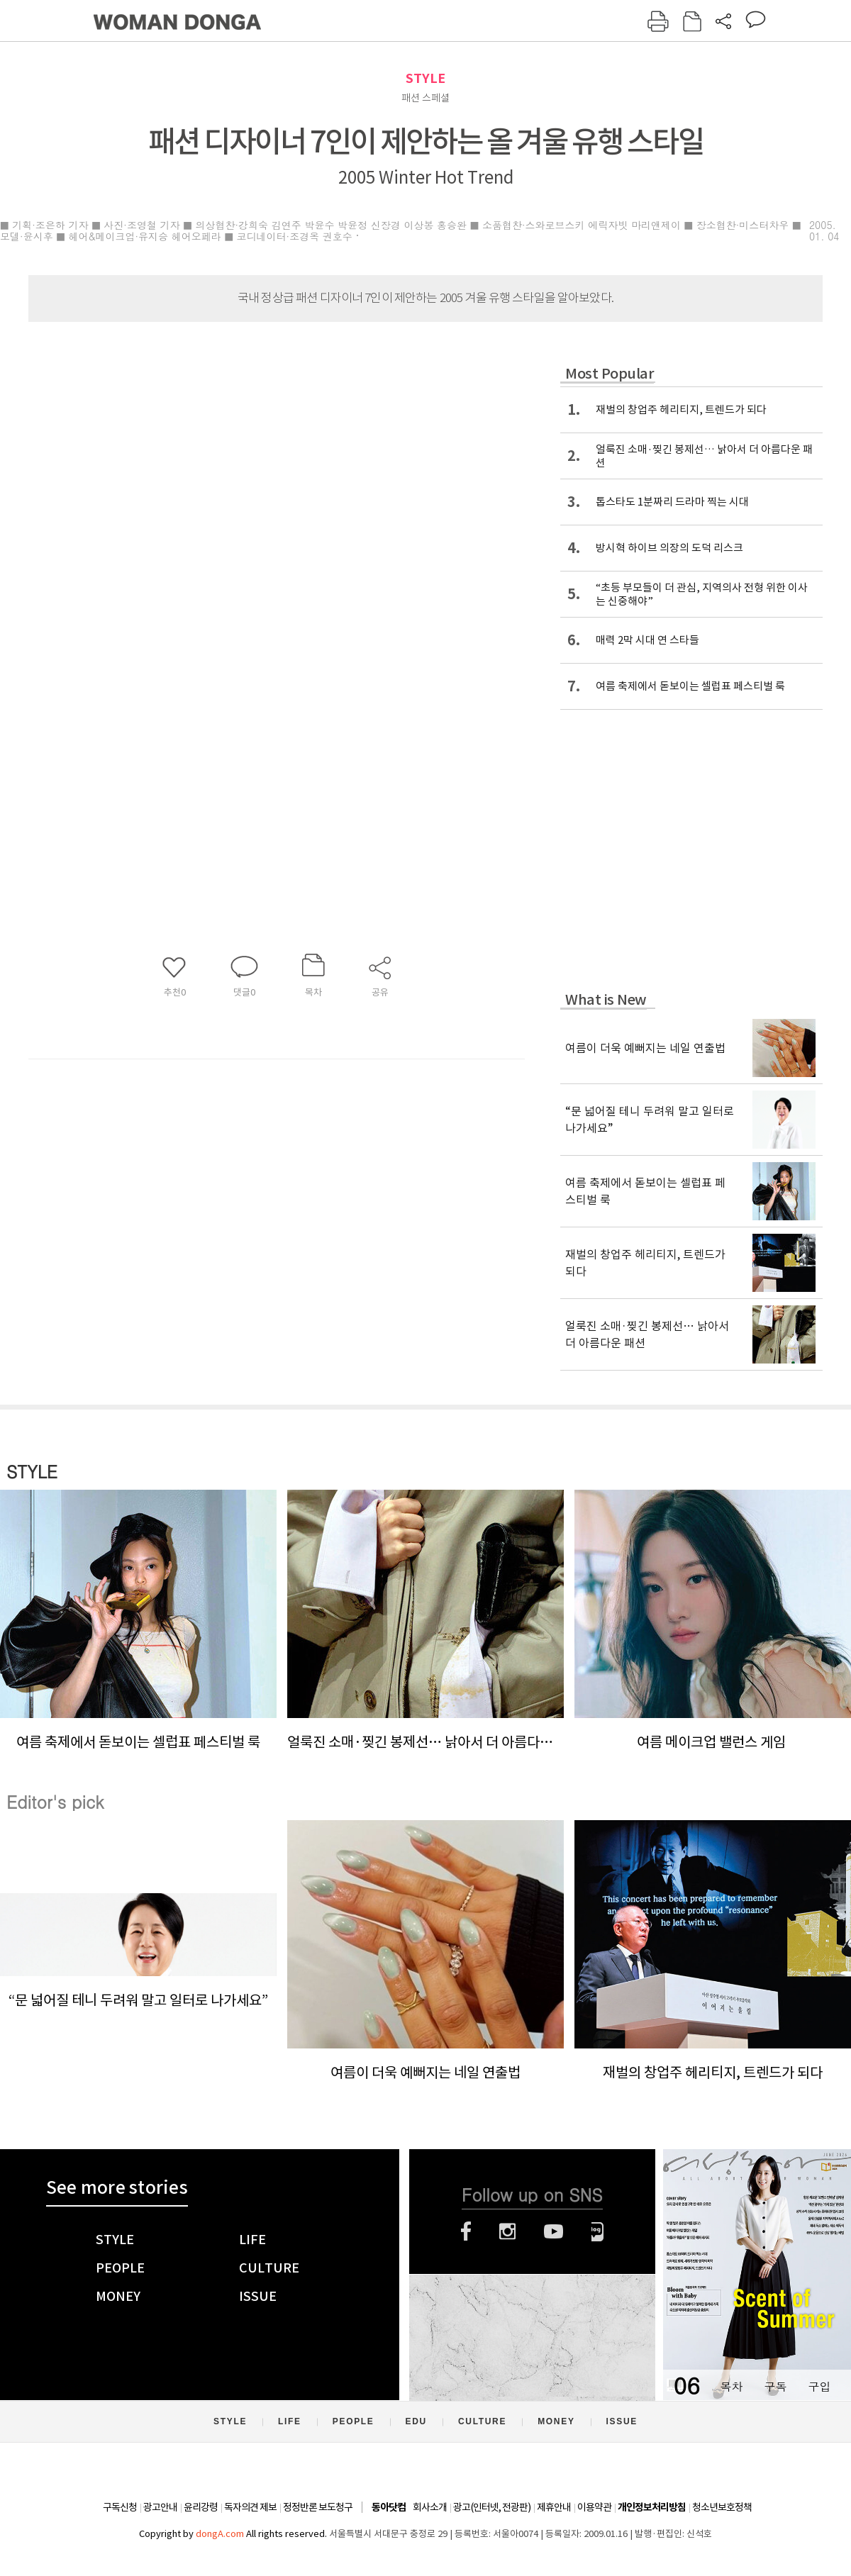 The height and width of the screenshot is (2576, 851). Describe the element at coordinates (731, 2386) in the screenshot. I see `목차` at that location.